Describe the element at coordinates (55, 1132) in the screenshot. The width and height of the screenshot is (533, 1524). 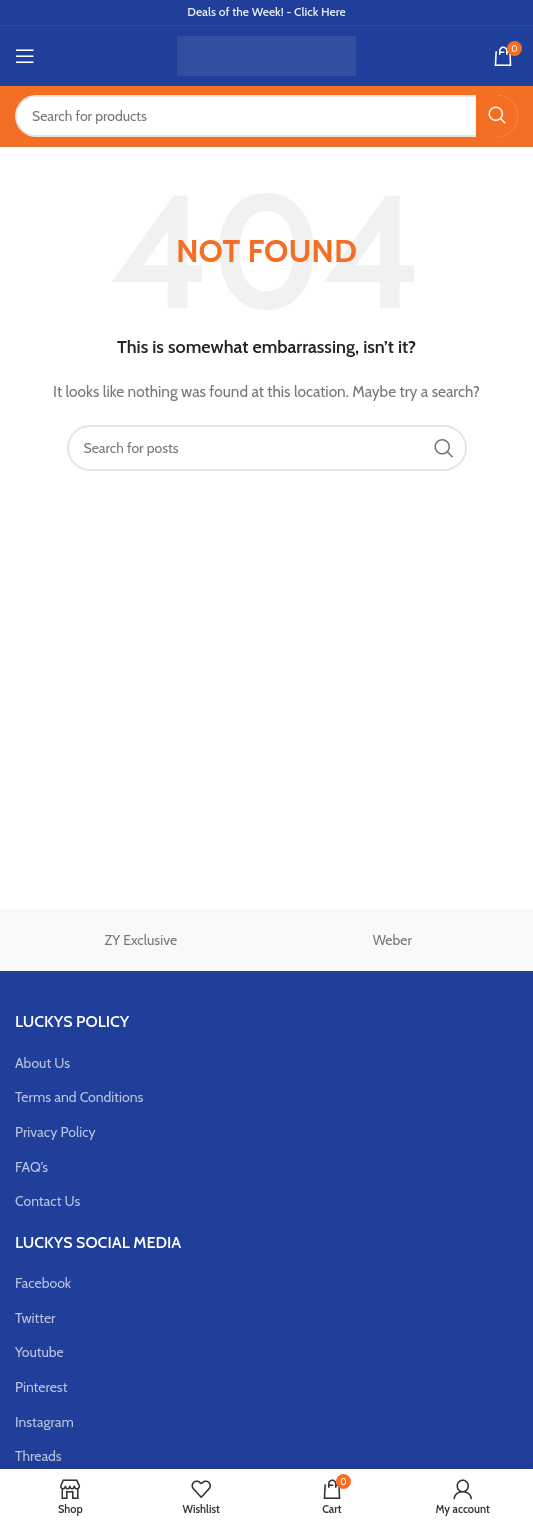
I see `Privacy Policy` at that location.